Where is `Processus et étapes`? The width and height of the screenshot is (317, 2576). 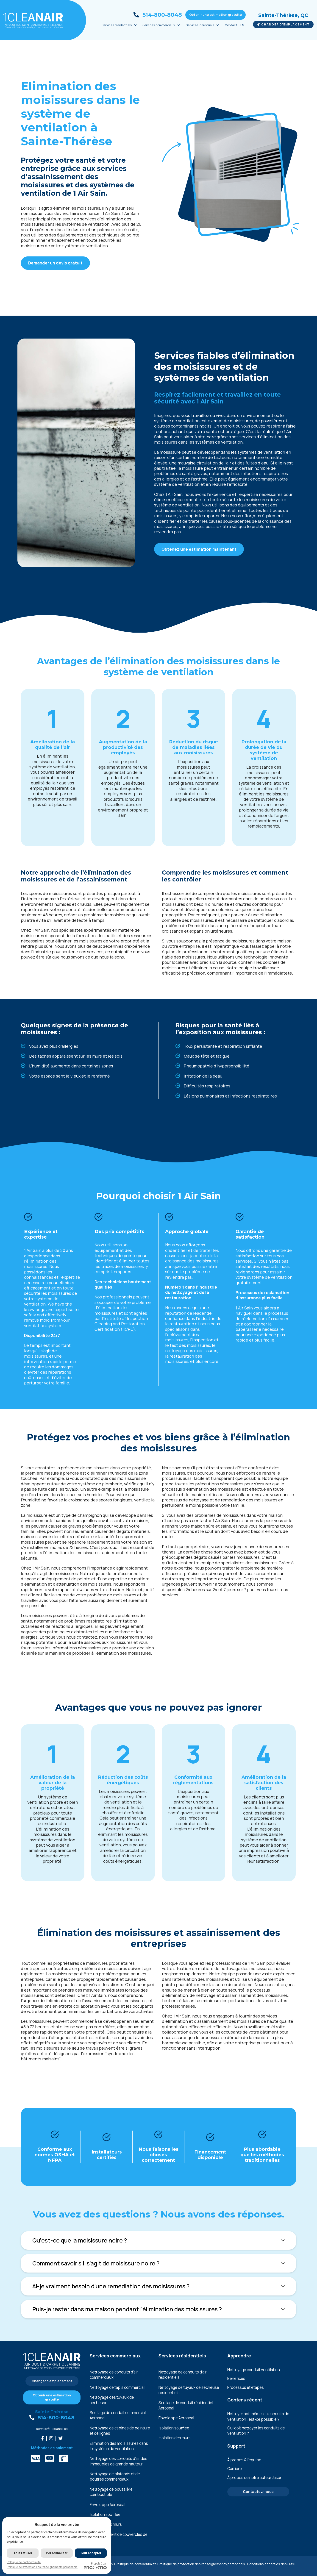
Processus et étapes is located at coordinates (245, 2387).